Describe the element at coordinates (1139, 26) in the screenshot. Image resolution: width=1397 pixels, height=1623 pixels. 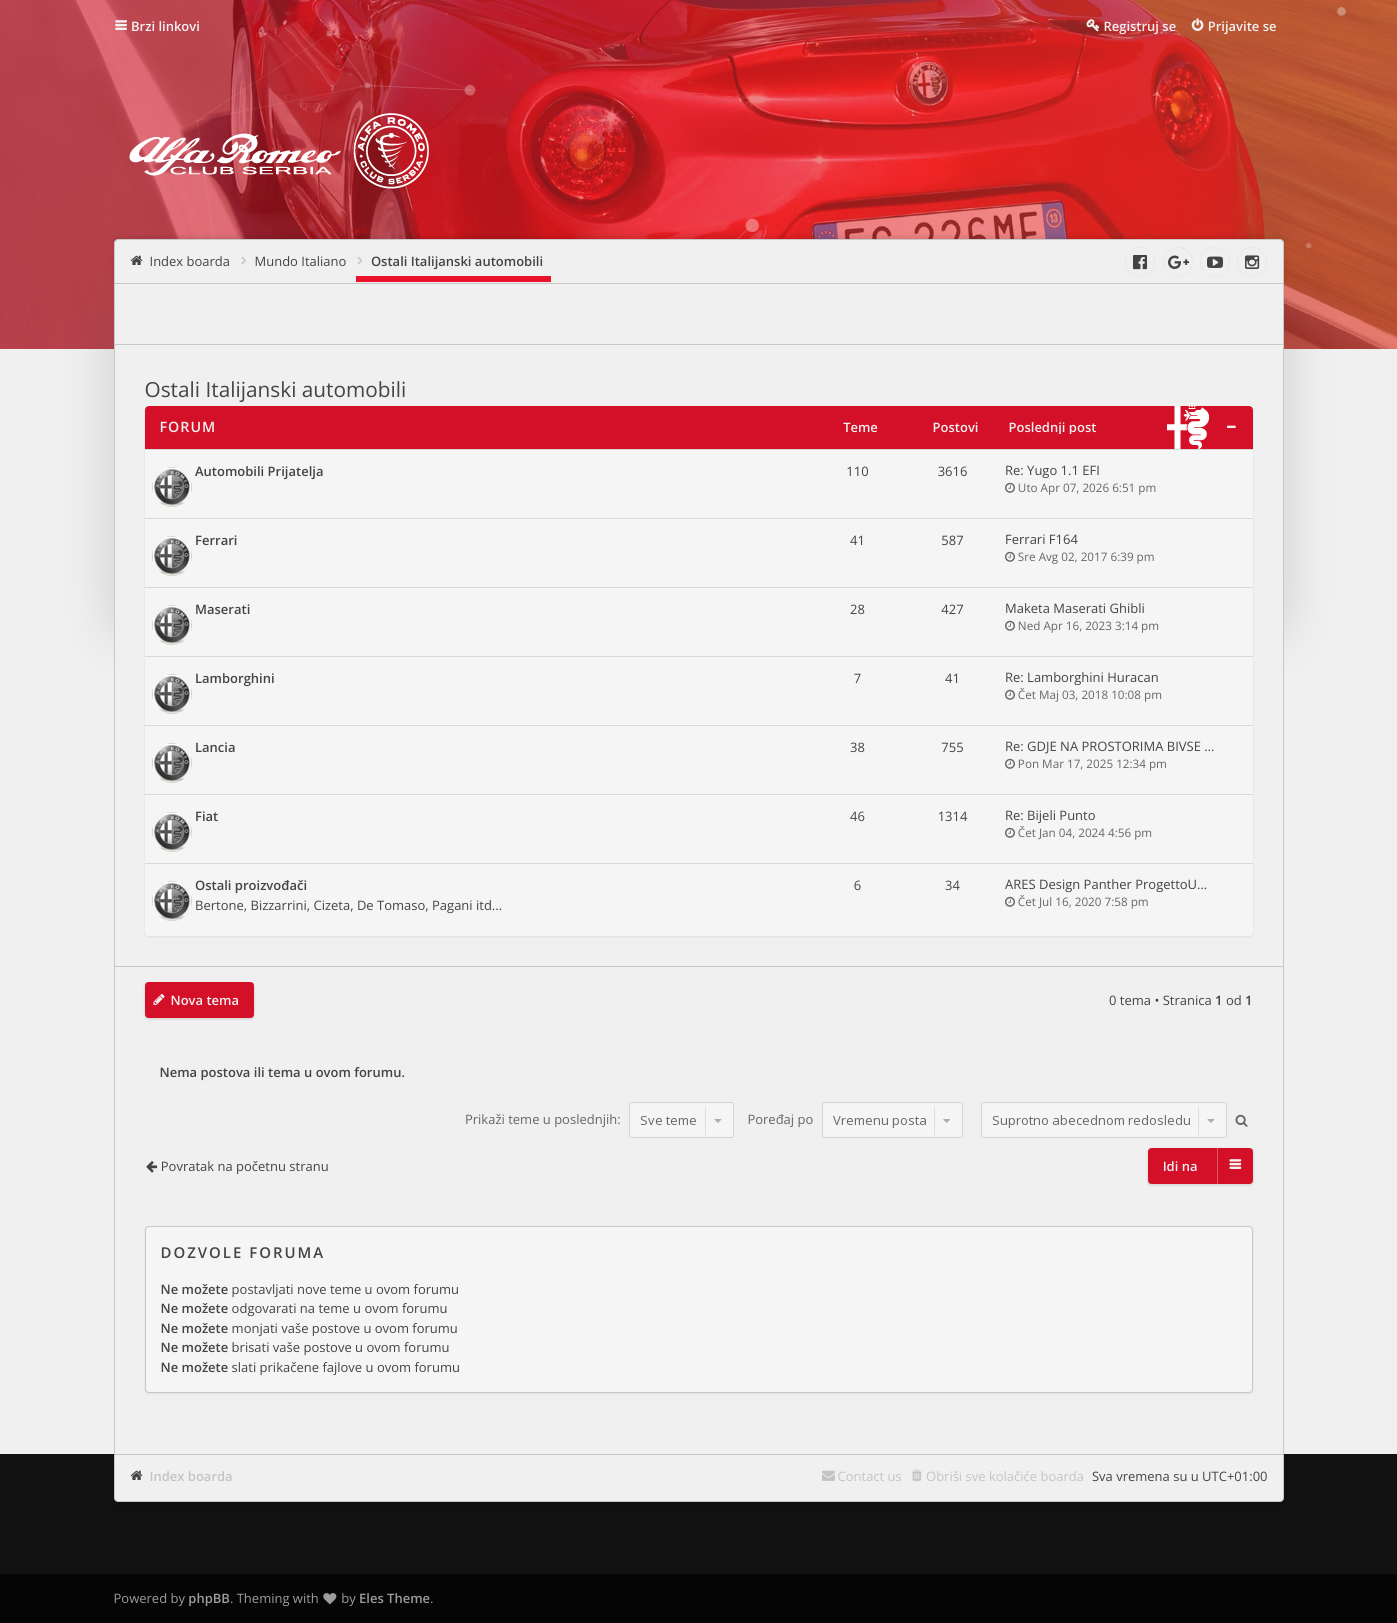
I see `Registruj se [menuitem]` at that location.